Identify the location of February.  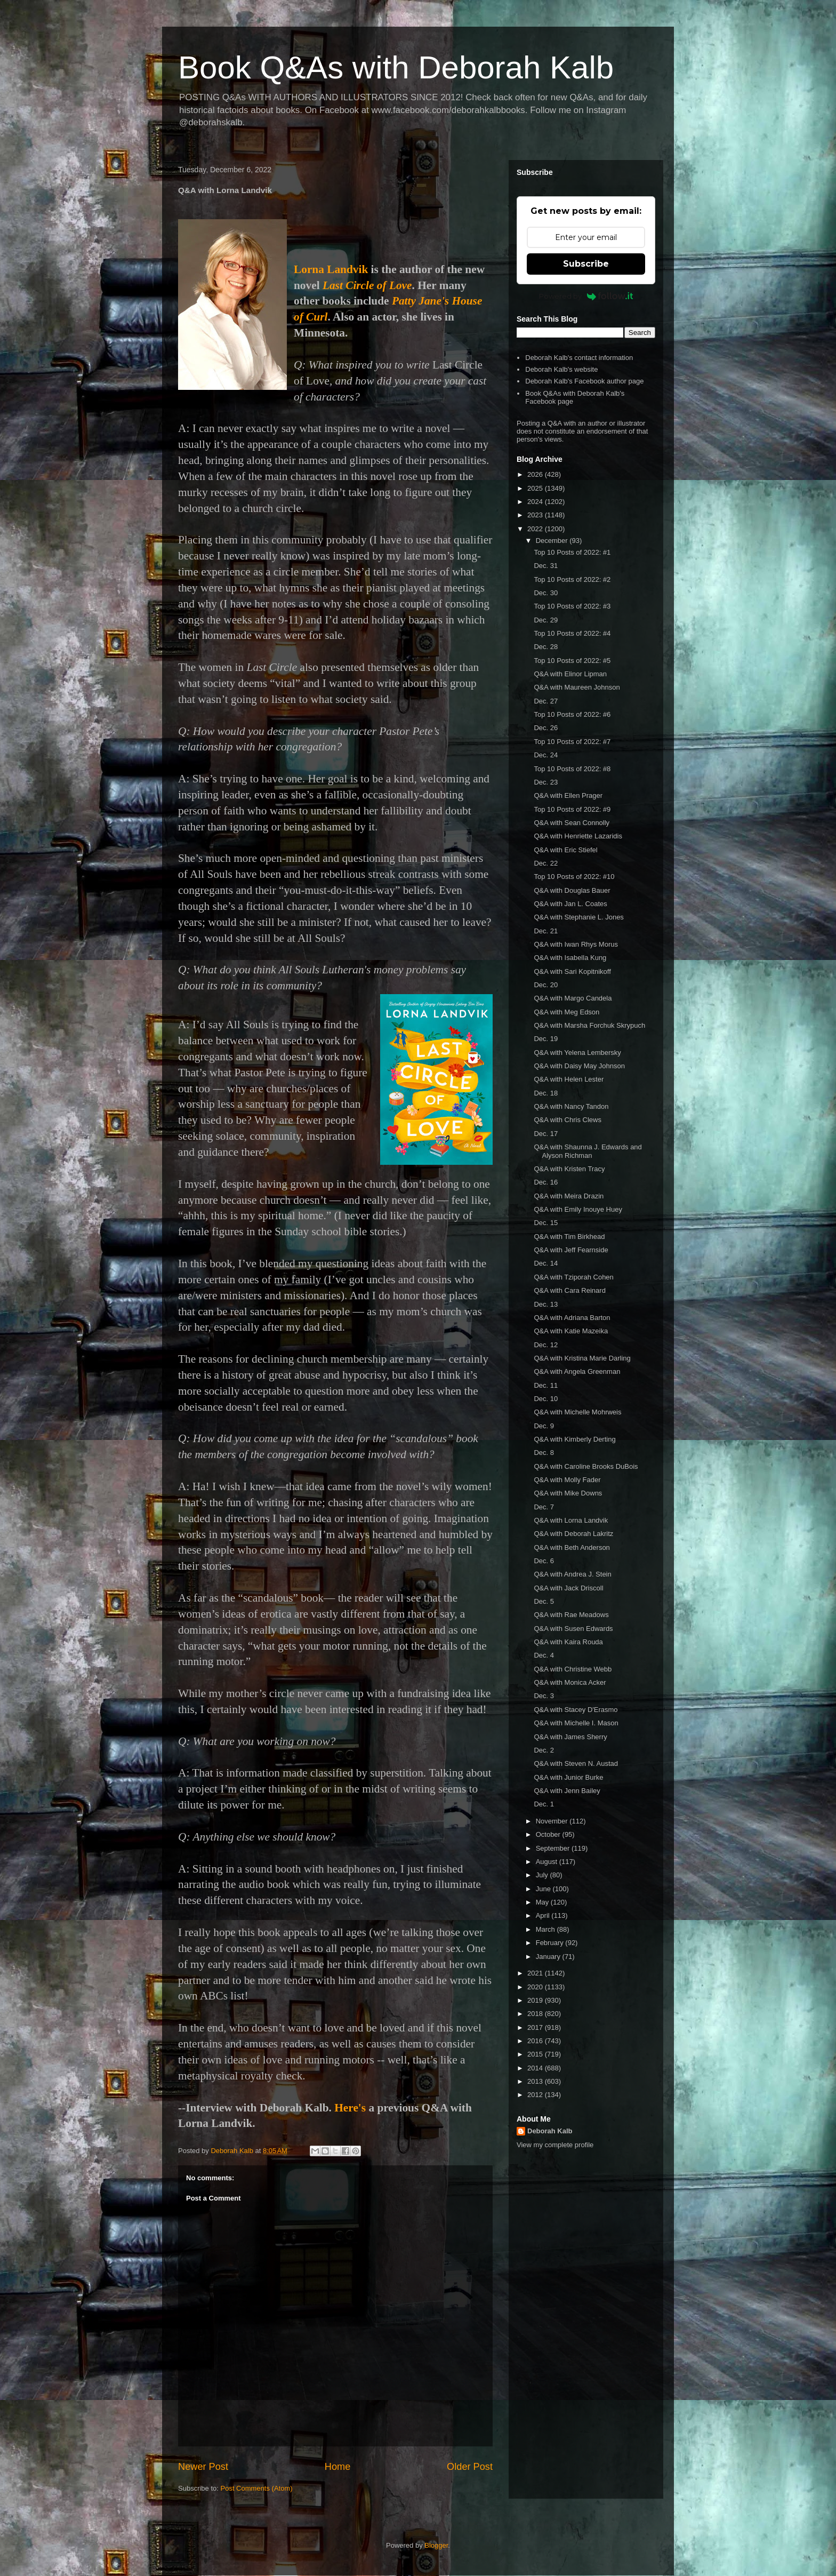
(551, 1943).